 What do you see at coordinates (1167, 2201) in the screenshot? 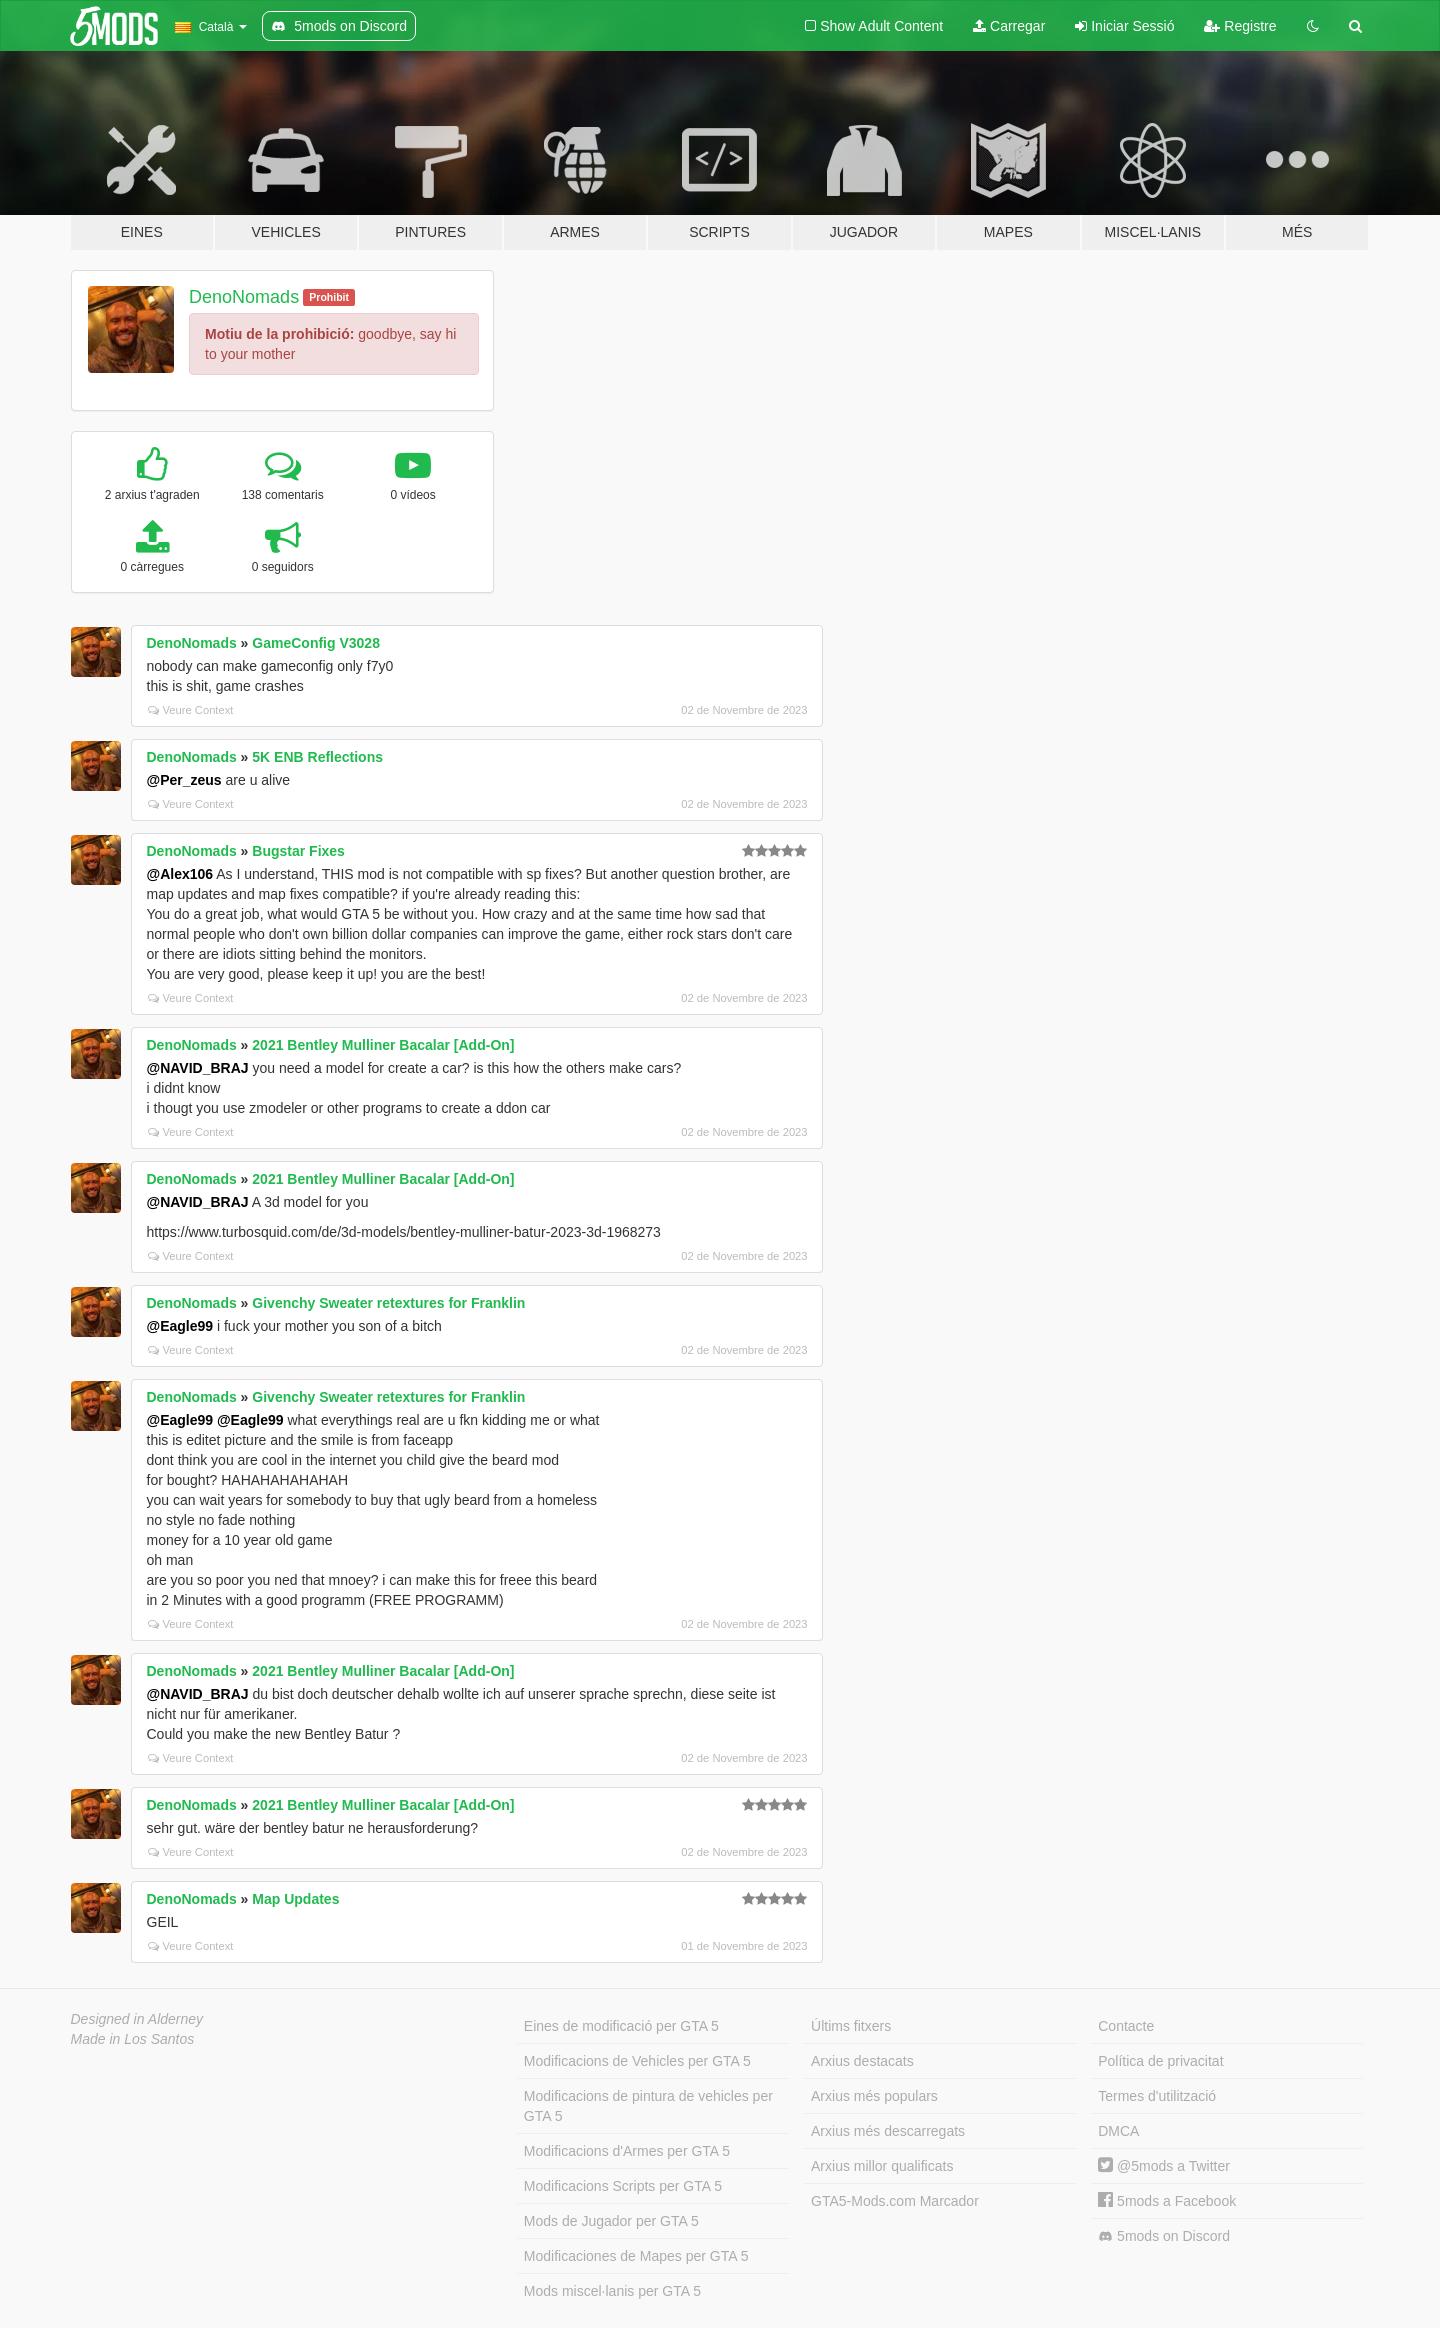
I see `5mods a Facebook` at bounding box center [1167, 2201].